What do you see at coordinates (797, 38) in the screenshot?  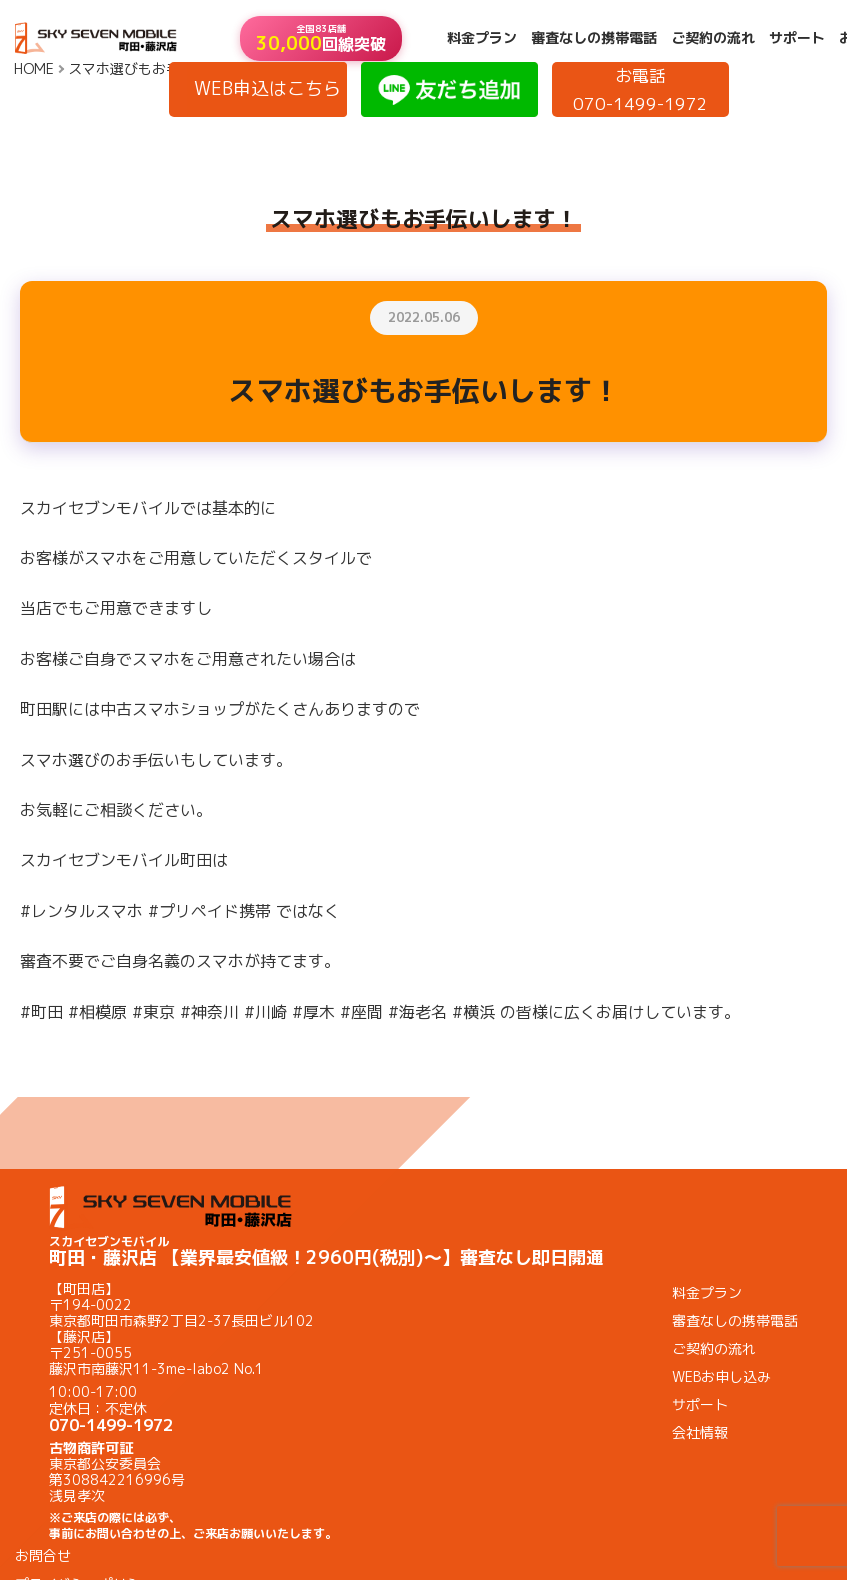 I see `サポート` at bounding box center [797, 38].